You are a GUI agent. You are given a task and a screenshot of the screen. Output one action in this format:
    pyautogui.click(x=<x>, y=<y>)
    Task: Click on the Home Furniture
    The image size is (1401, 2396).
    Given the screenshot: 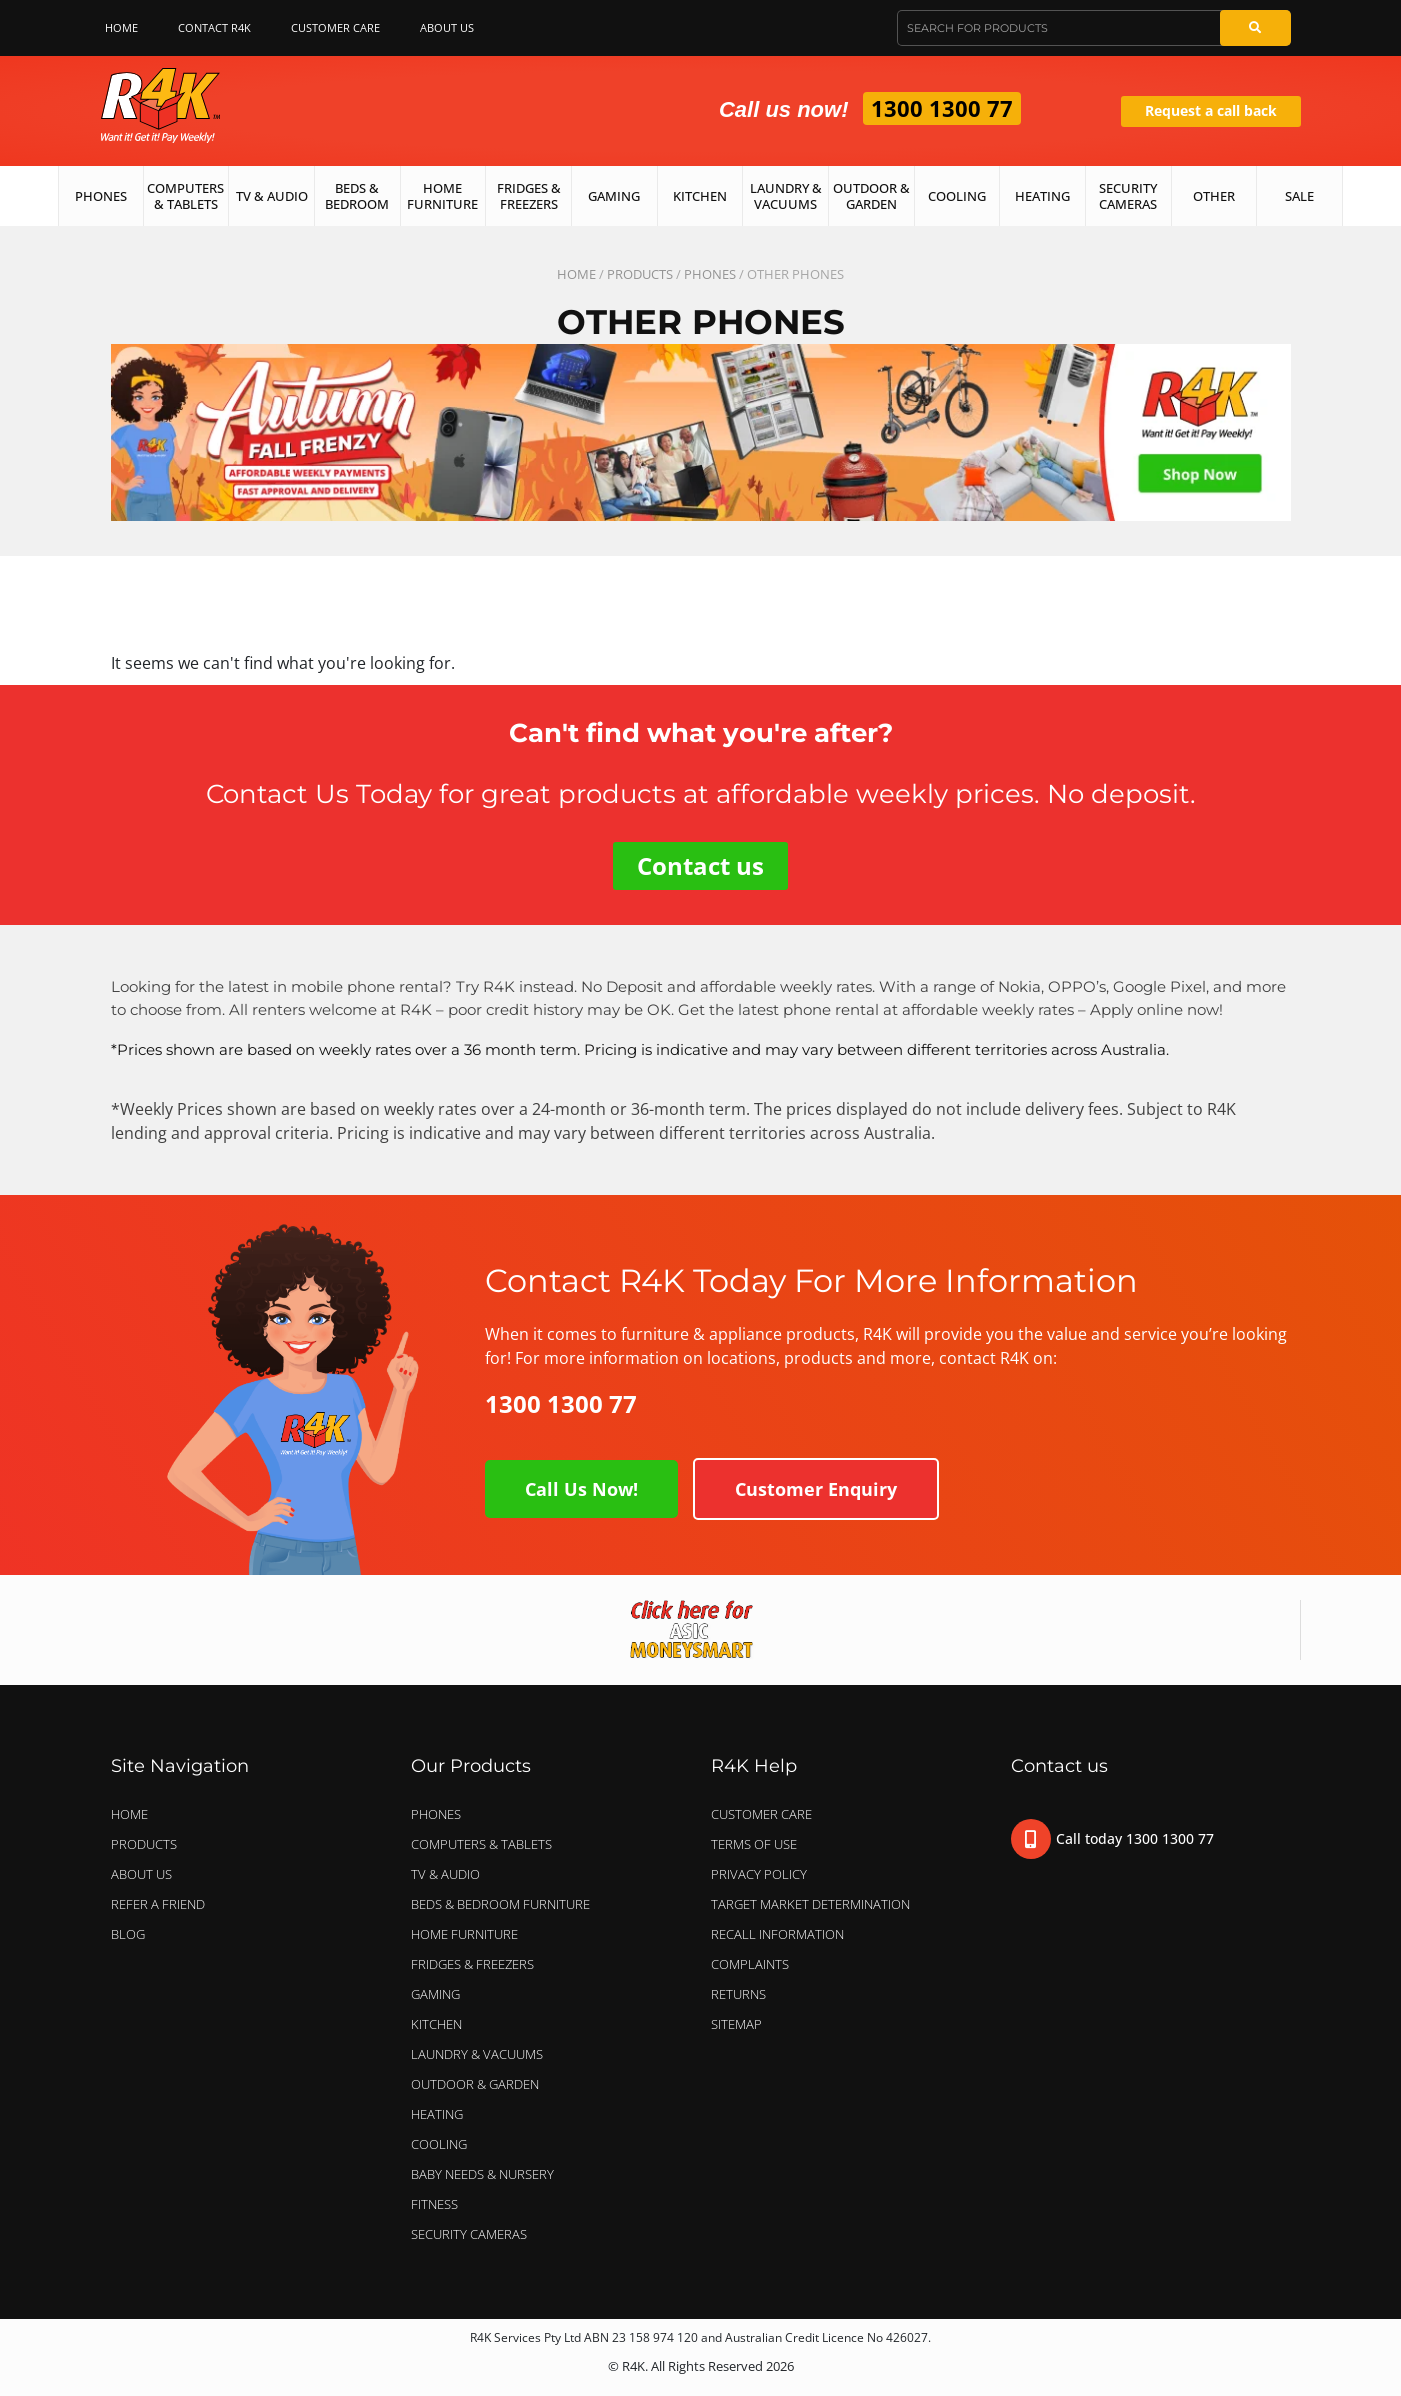 What is the action you would take?
    pyautogui.click(x=442, y=196)
    